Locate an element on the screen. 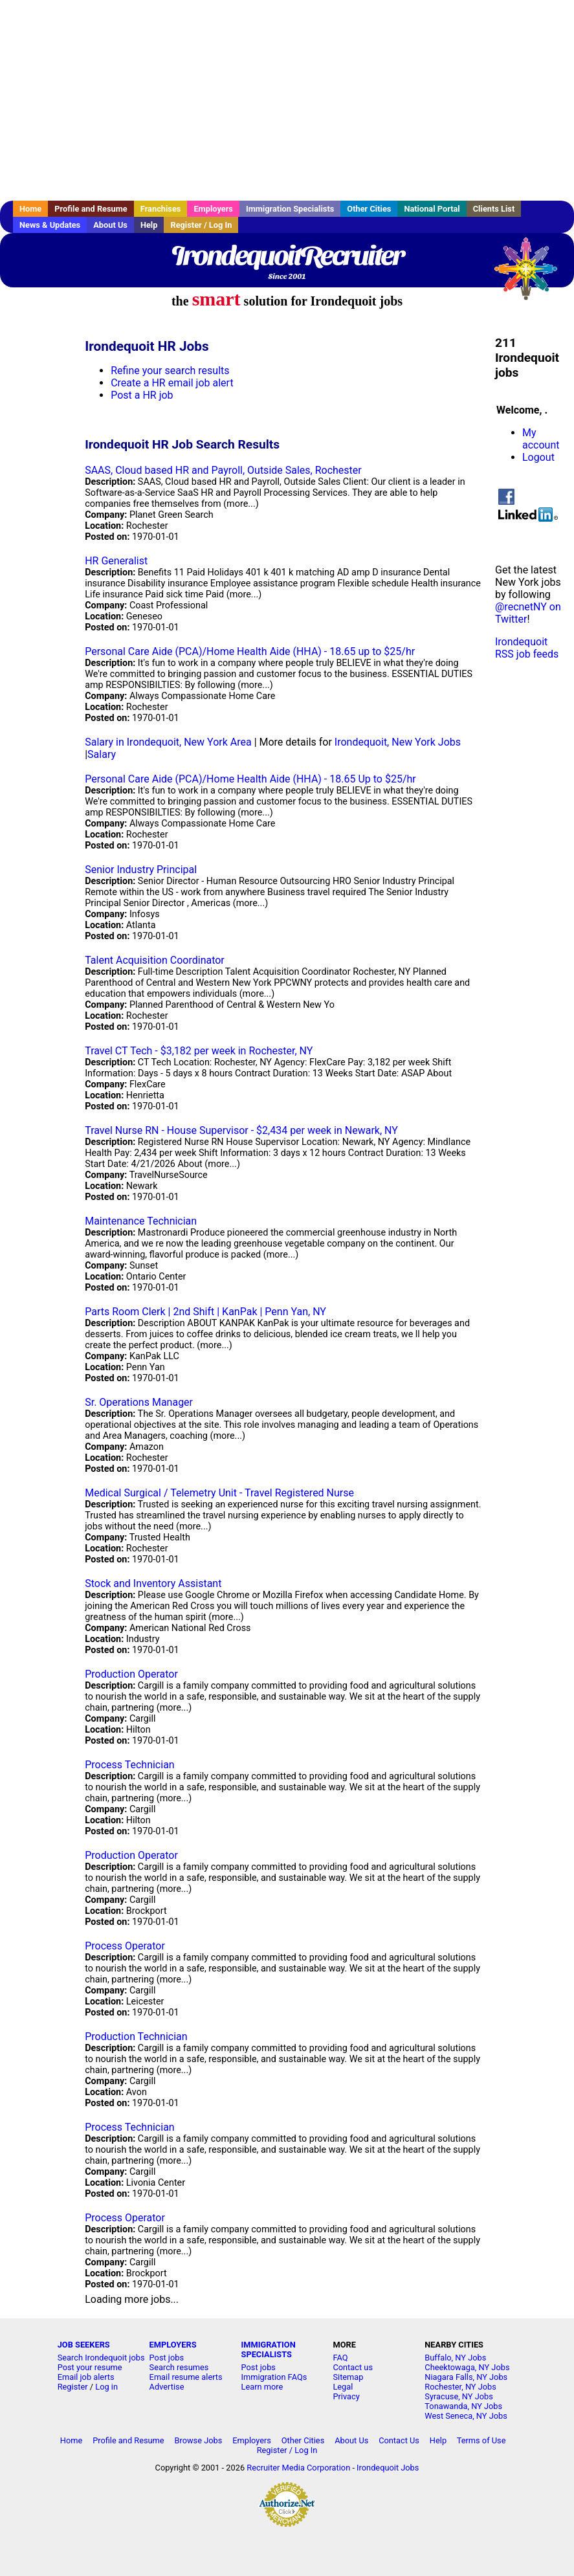 Image resolution: width=574 pixels, height=2576 pixels. Sitemap is located at coordinates (348, 2377).